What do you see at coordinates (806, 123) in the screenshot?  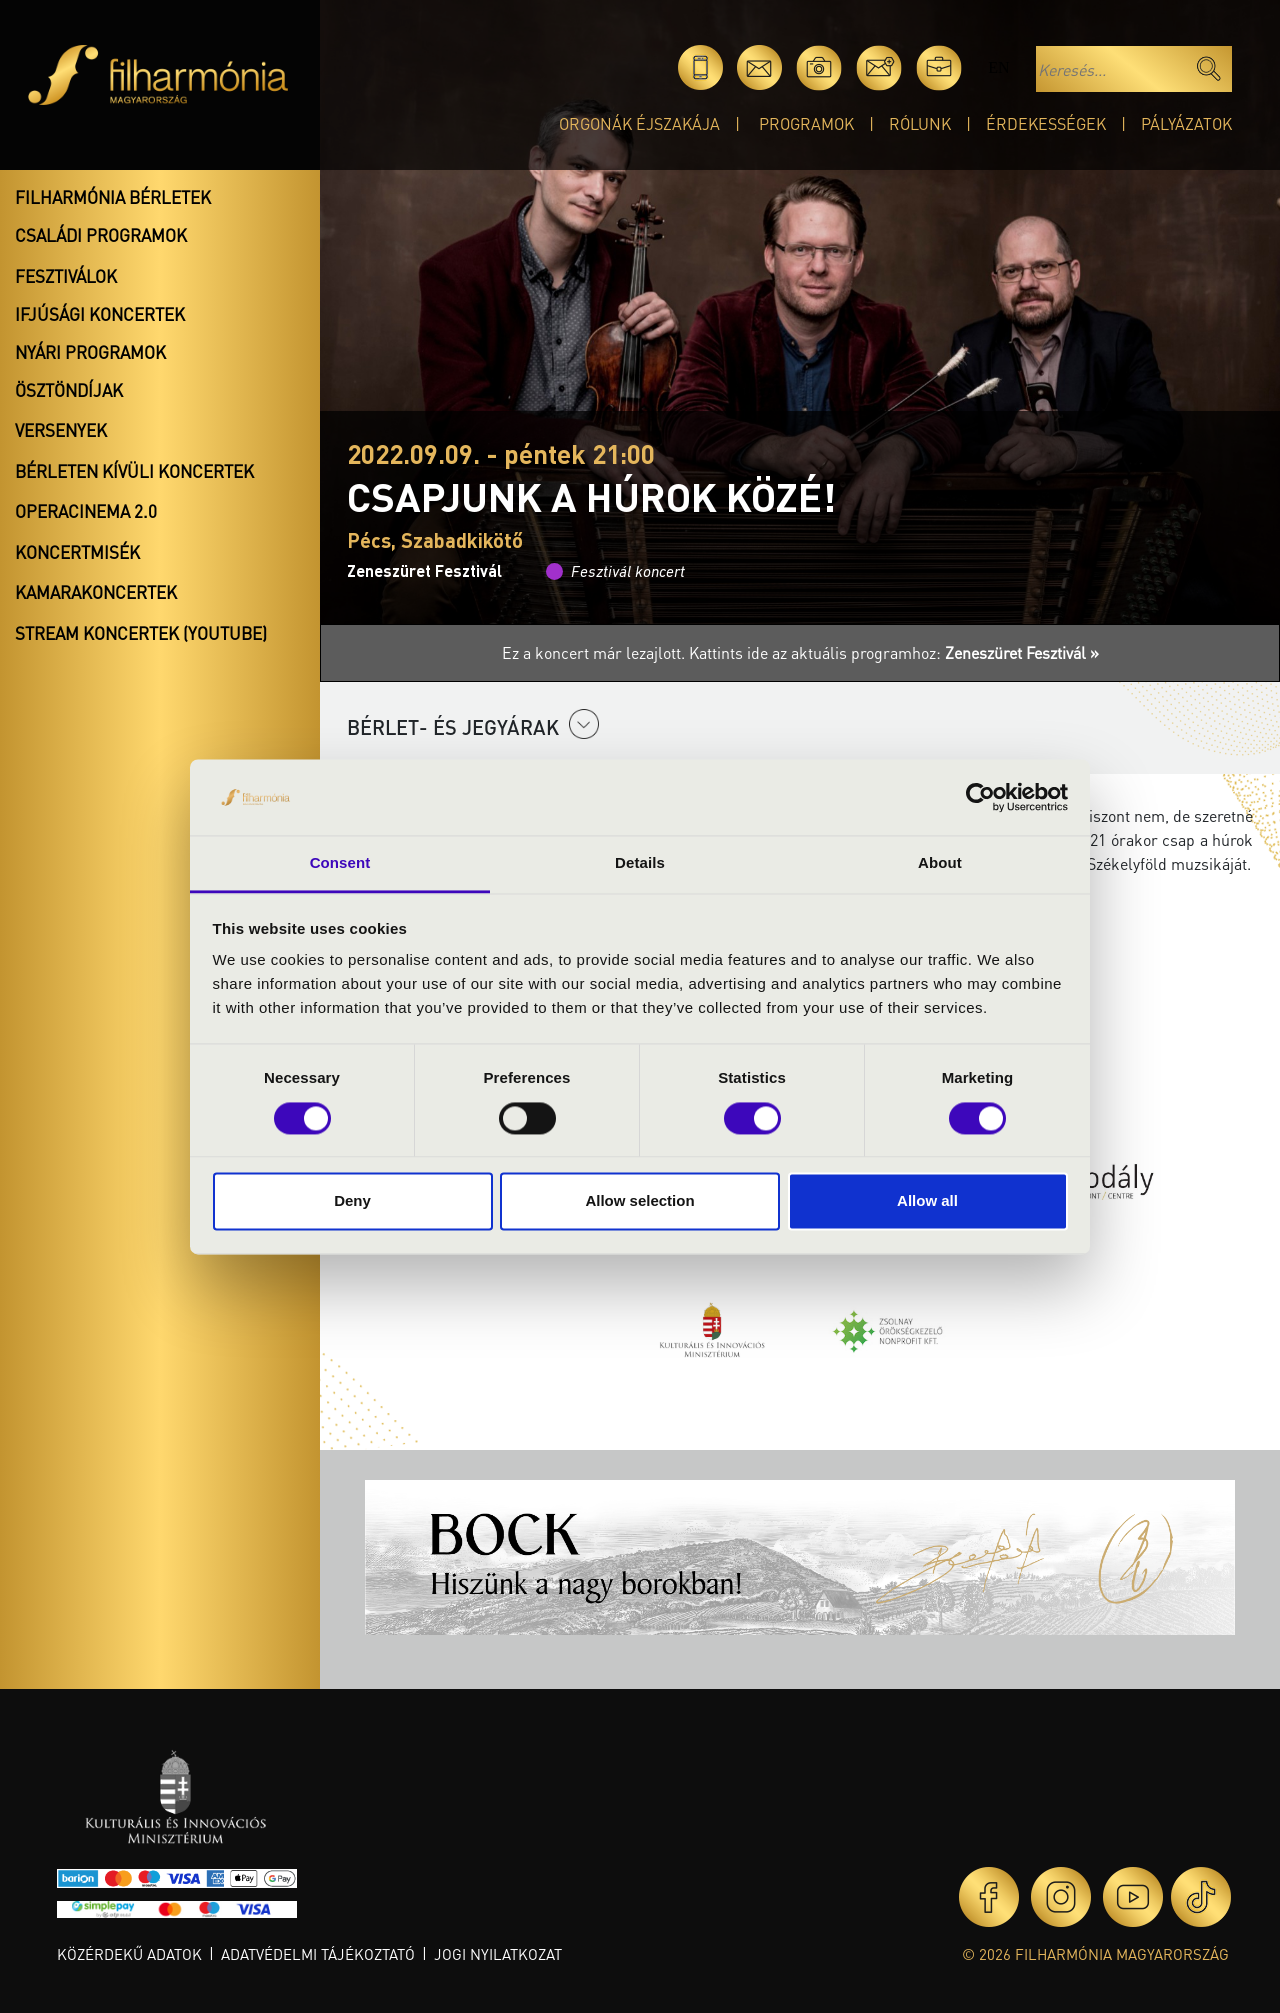 I see `Programok` at bounding box center [806, 123].